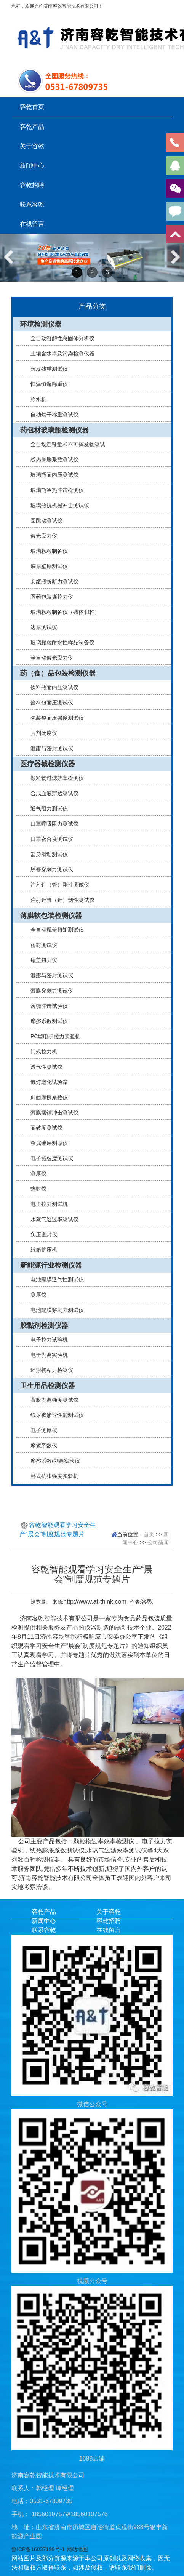  Describe the element at coordinates (54, 490) in the screenshot. I see `玻璃瓶冷热冲击检测仪` at that location.